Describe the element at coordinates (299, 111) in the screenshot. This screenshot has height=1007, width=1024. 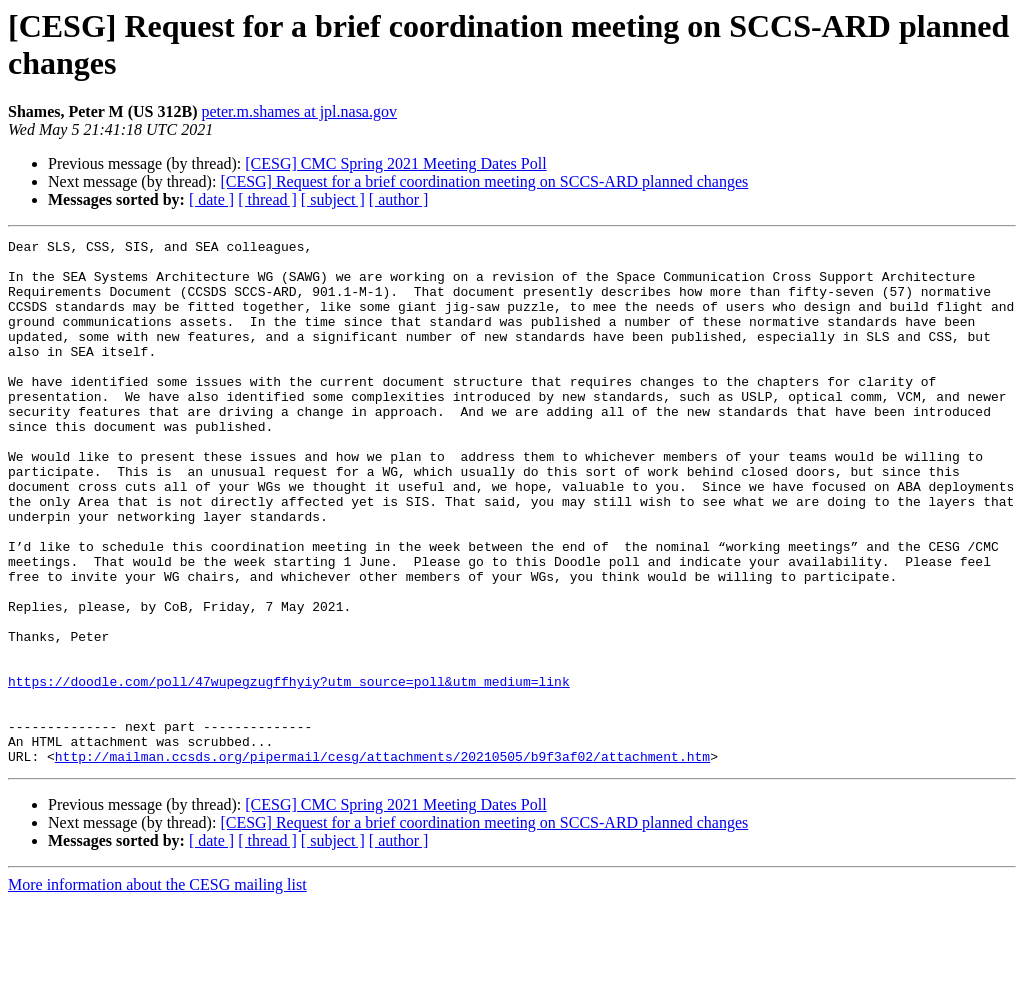
I see `peter.m.shames at jpl.nasa.gov` at that location.